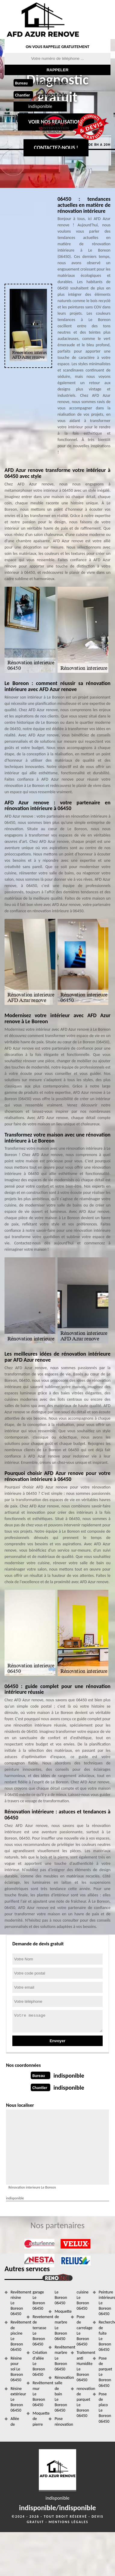 The image size is (115, 2576). What do you see at coordinates (83, 2366) in the screenshot?
I see `Traitement anti Humidite Le Boreon 06450` at bounding box center [83, 2366].